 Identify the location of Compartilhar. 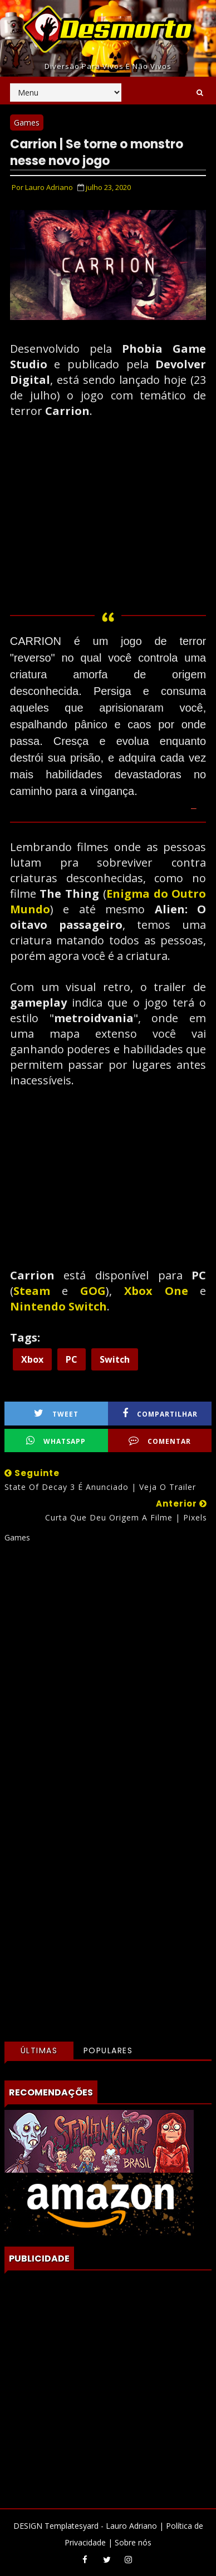
(160, 1413).